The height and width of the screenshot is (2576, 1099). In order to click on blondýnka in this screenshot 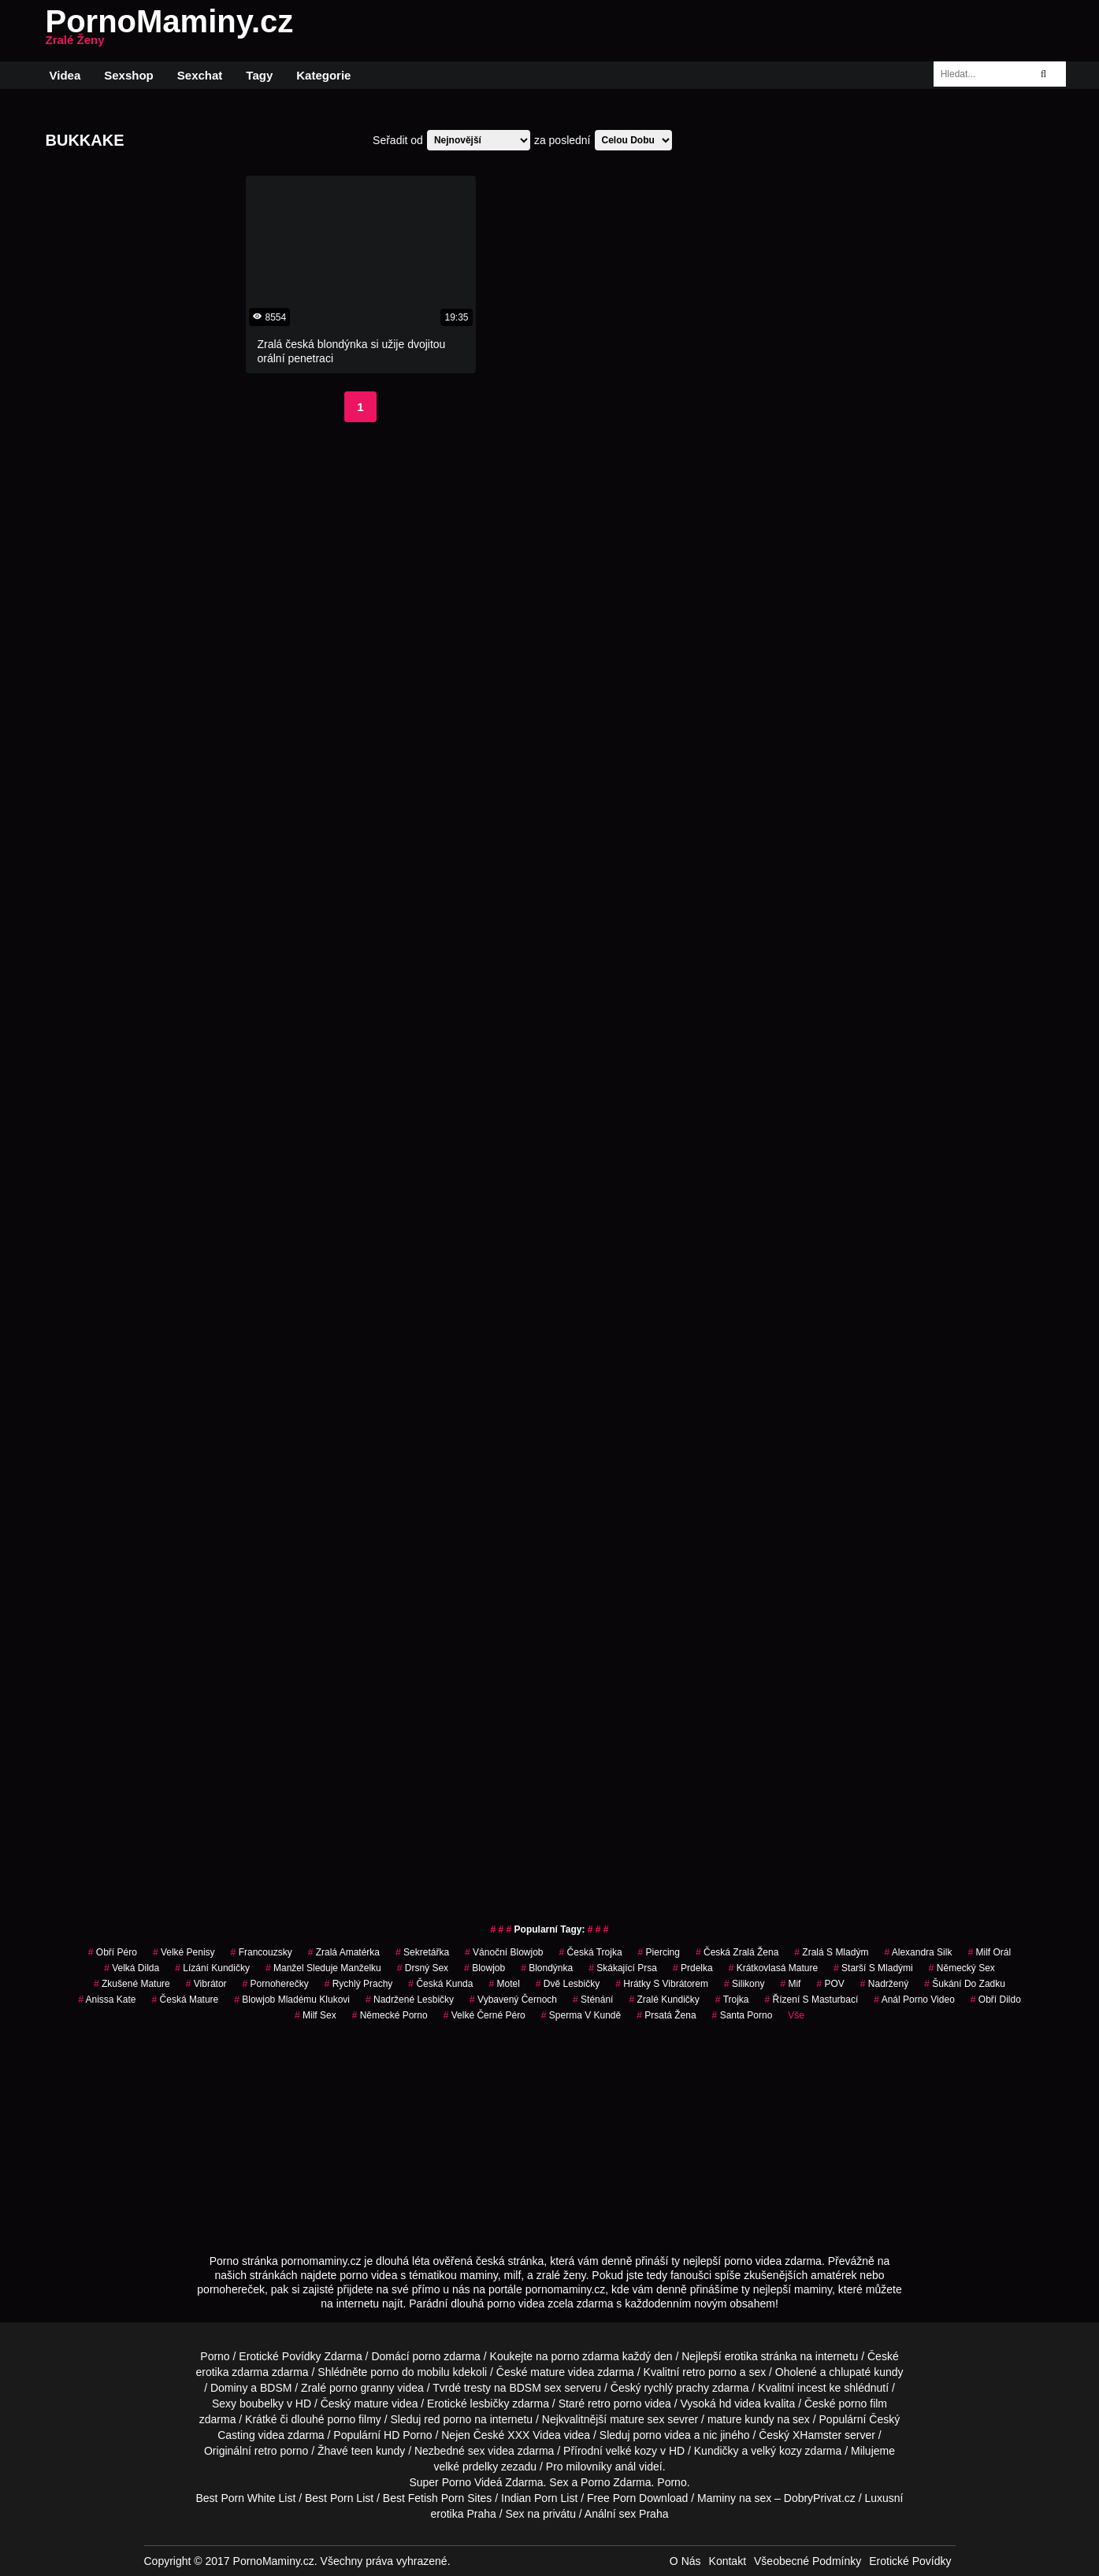, I will do `click(547, 1968)`.